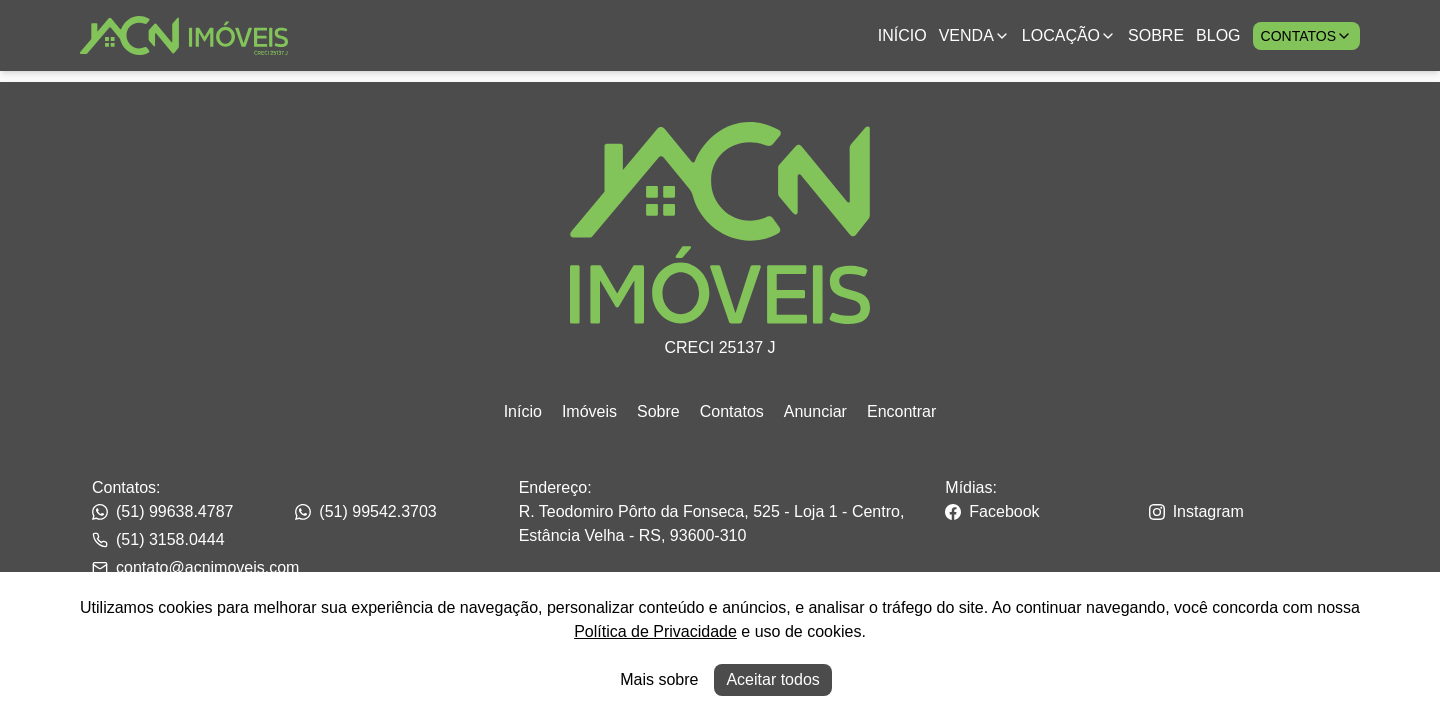 The width and height of the screenshot is (1440, 720). I want to click on Contatos [Botão para abrir popup de contatos e redes sociais], so click(1306, 36).